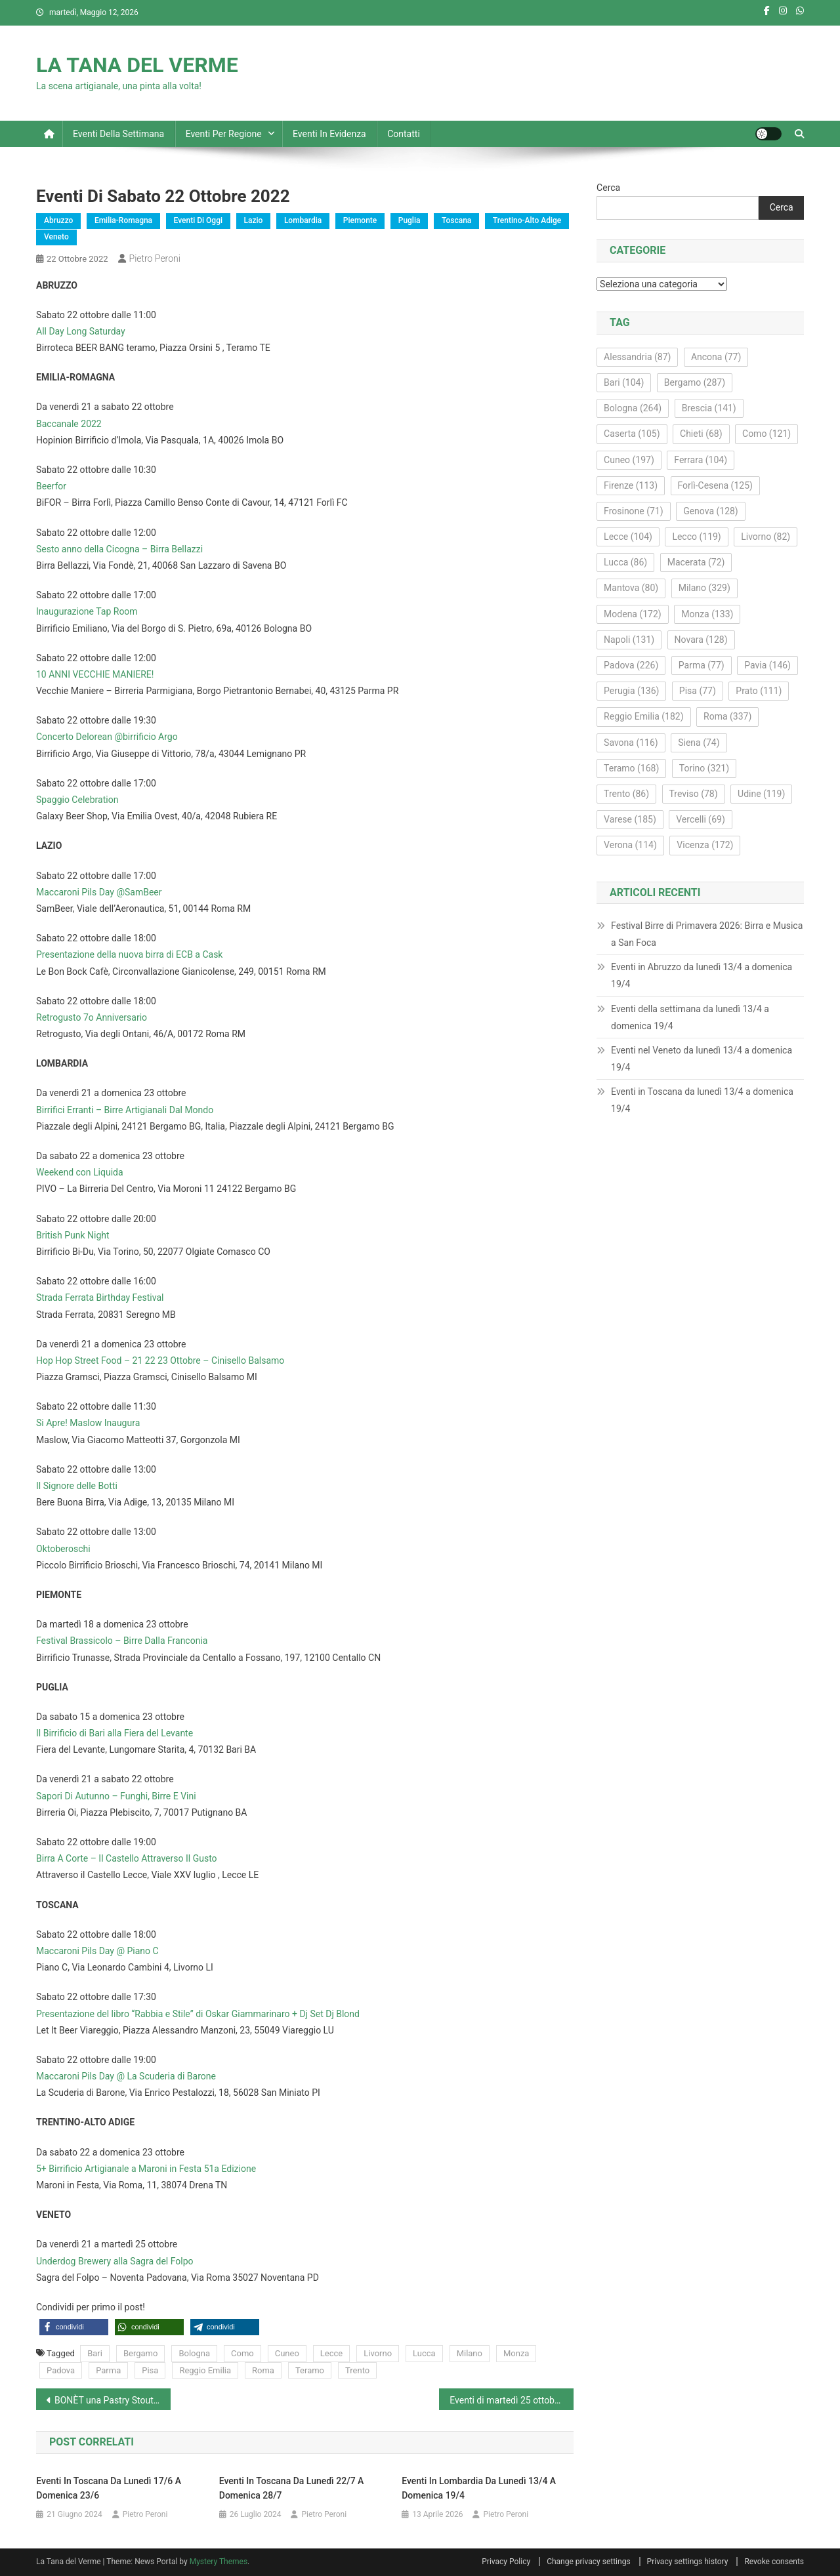 The image size is (840, 2576). Describe the element at coordinates (633, 614) in the screenshot. I see `Modena [Modena (172 elementi)]` at that location.